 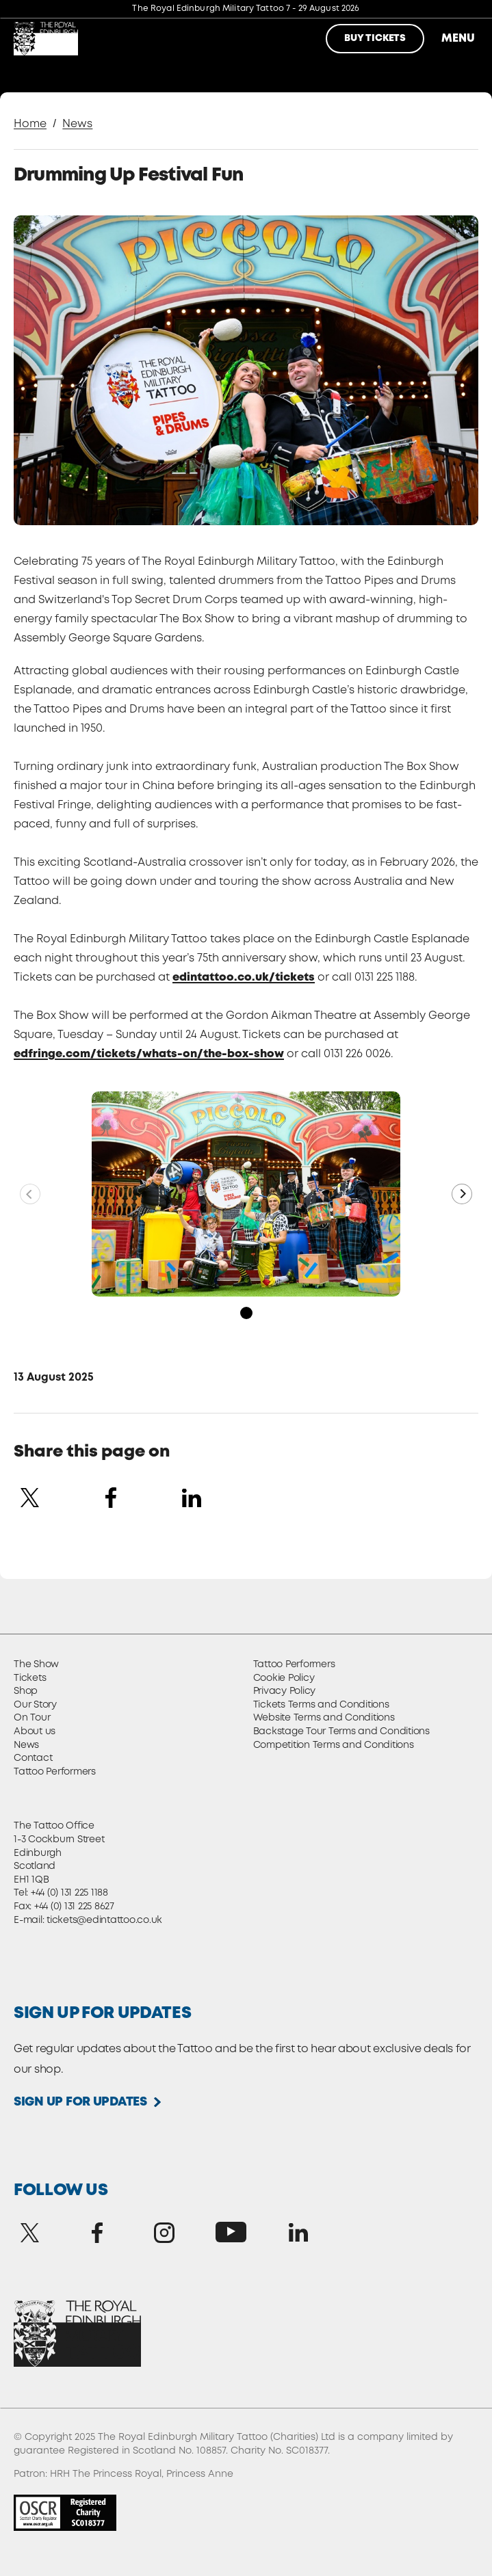 I want to click on Website Terms and Conditions, so click(x=324, y=1718).